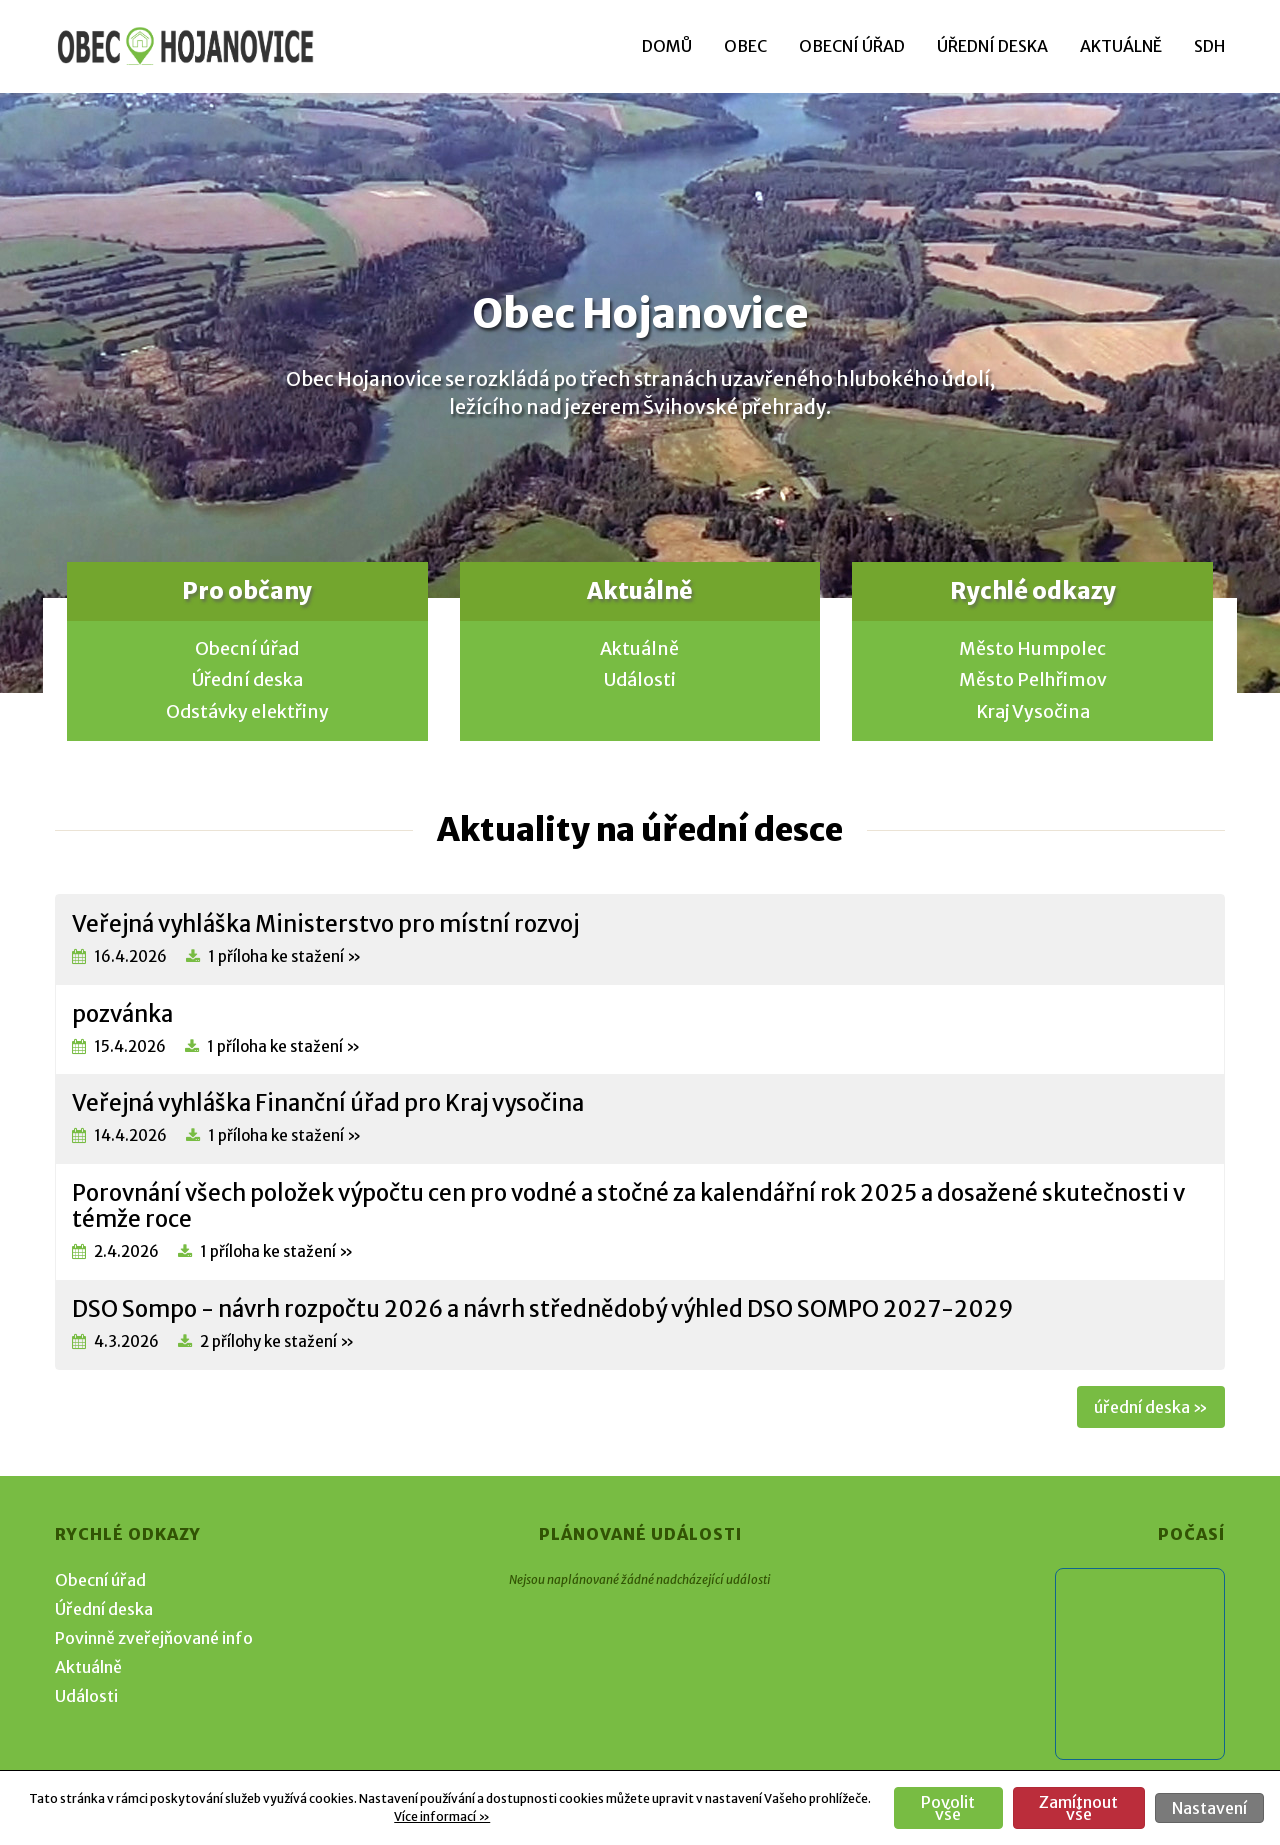  I want to click on Povinně zveřejňované info, so click(154, 1638).